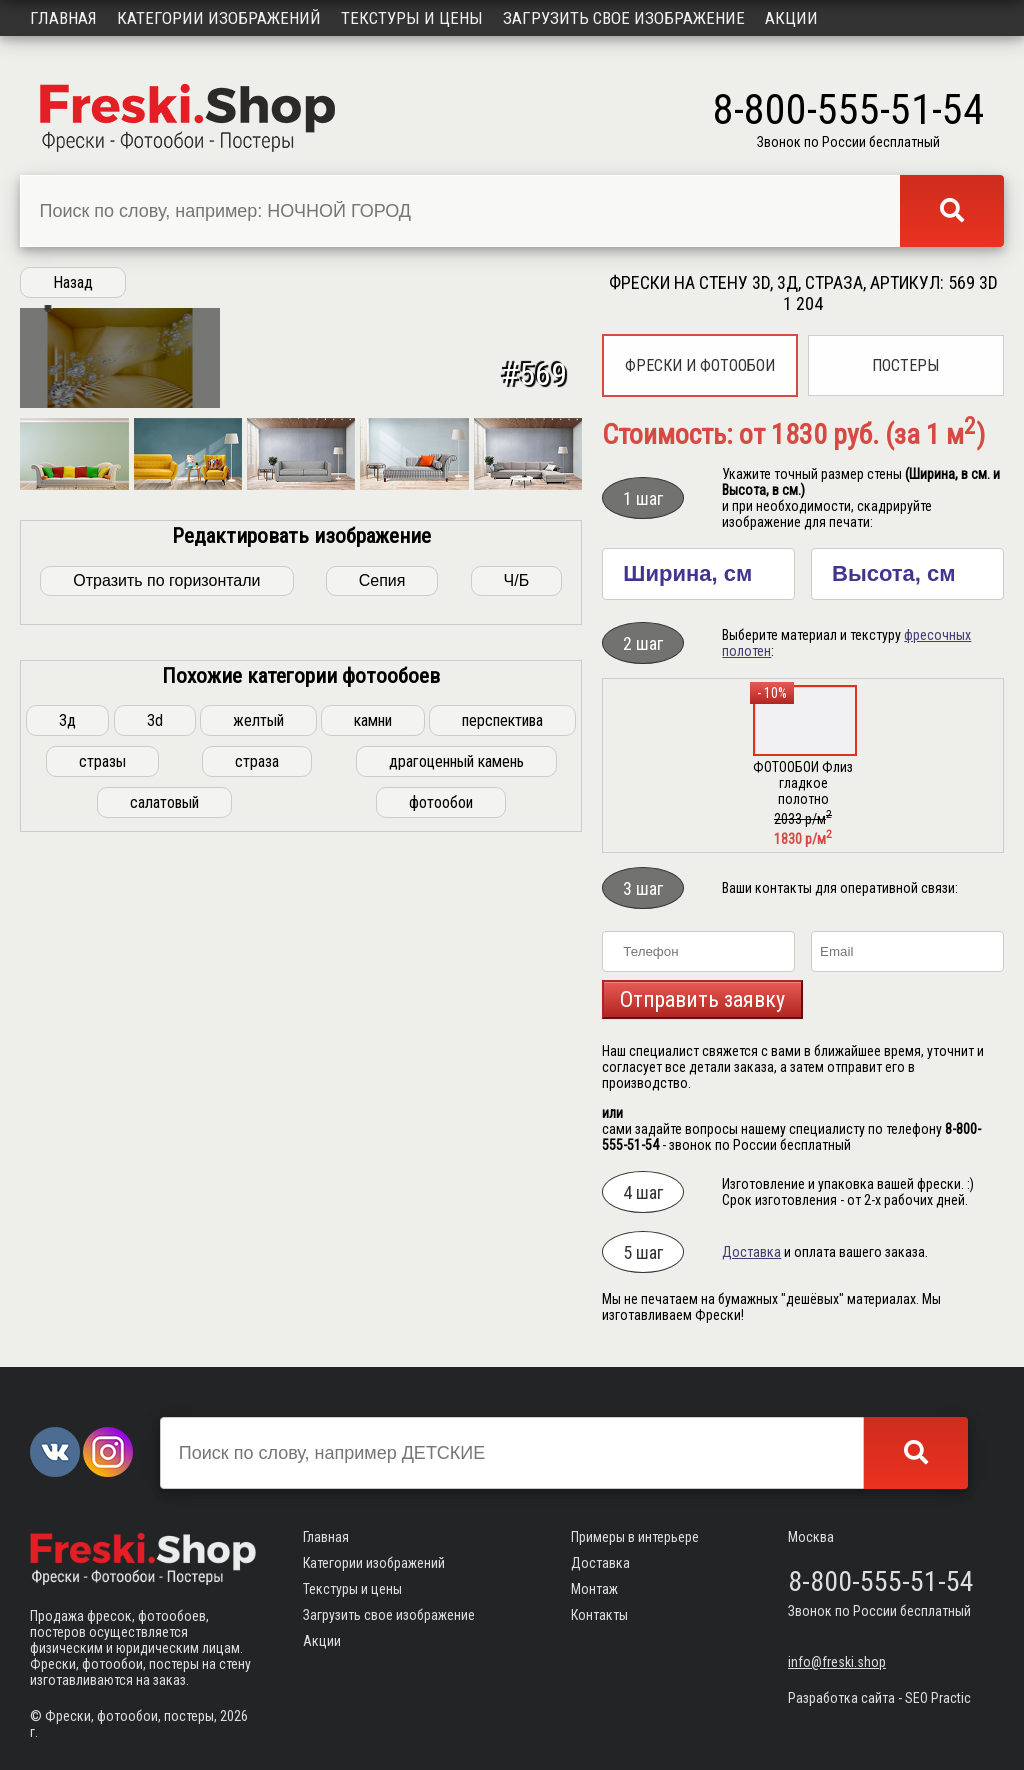 The height and width of the screenshot is (1770, 1024). I want to click on стразы, so click(102, 1052).